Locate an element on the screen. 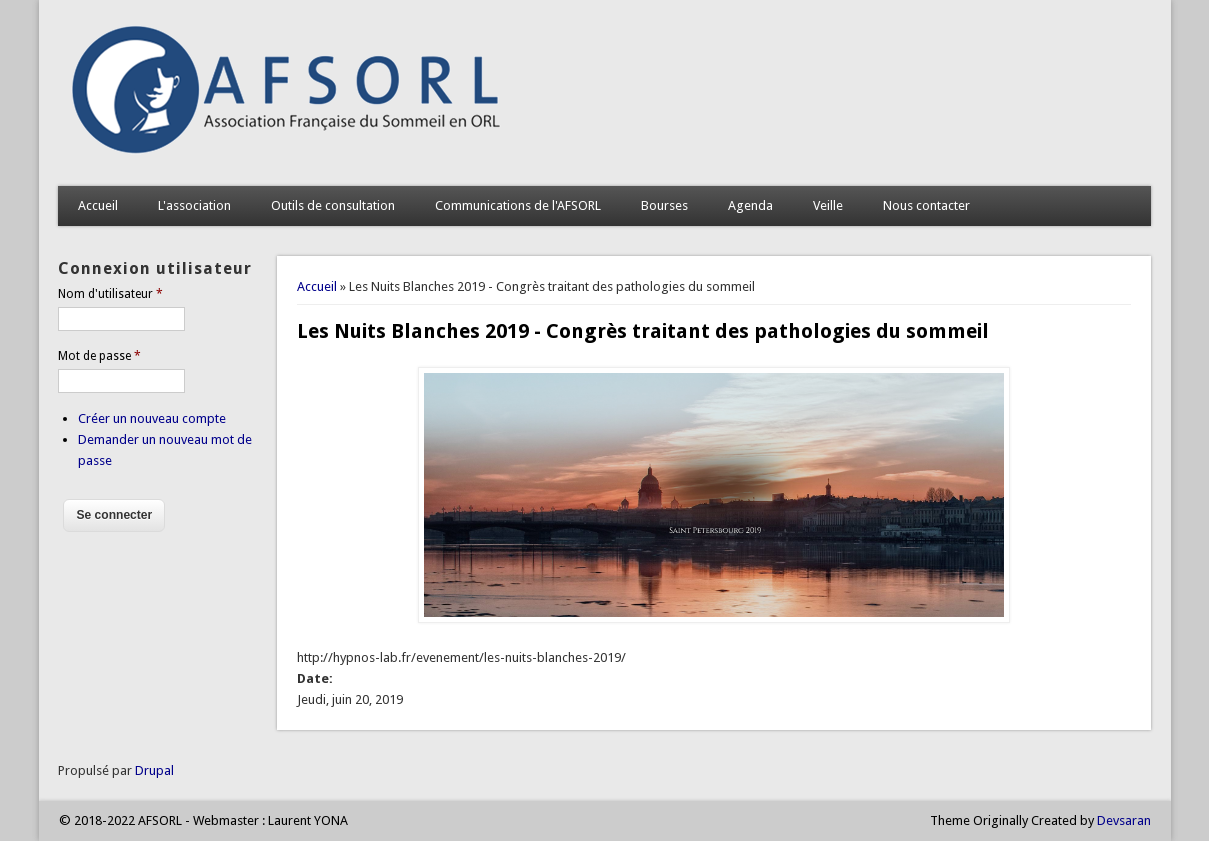 This screenshot has height=841, width=1209. L'association is located at coordinates (194, 205).